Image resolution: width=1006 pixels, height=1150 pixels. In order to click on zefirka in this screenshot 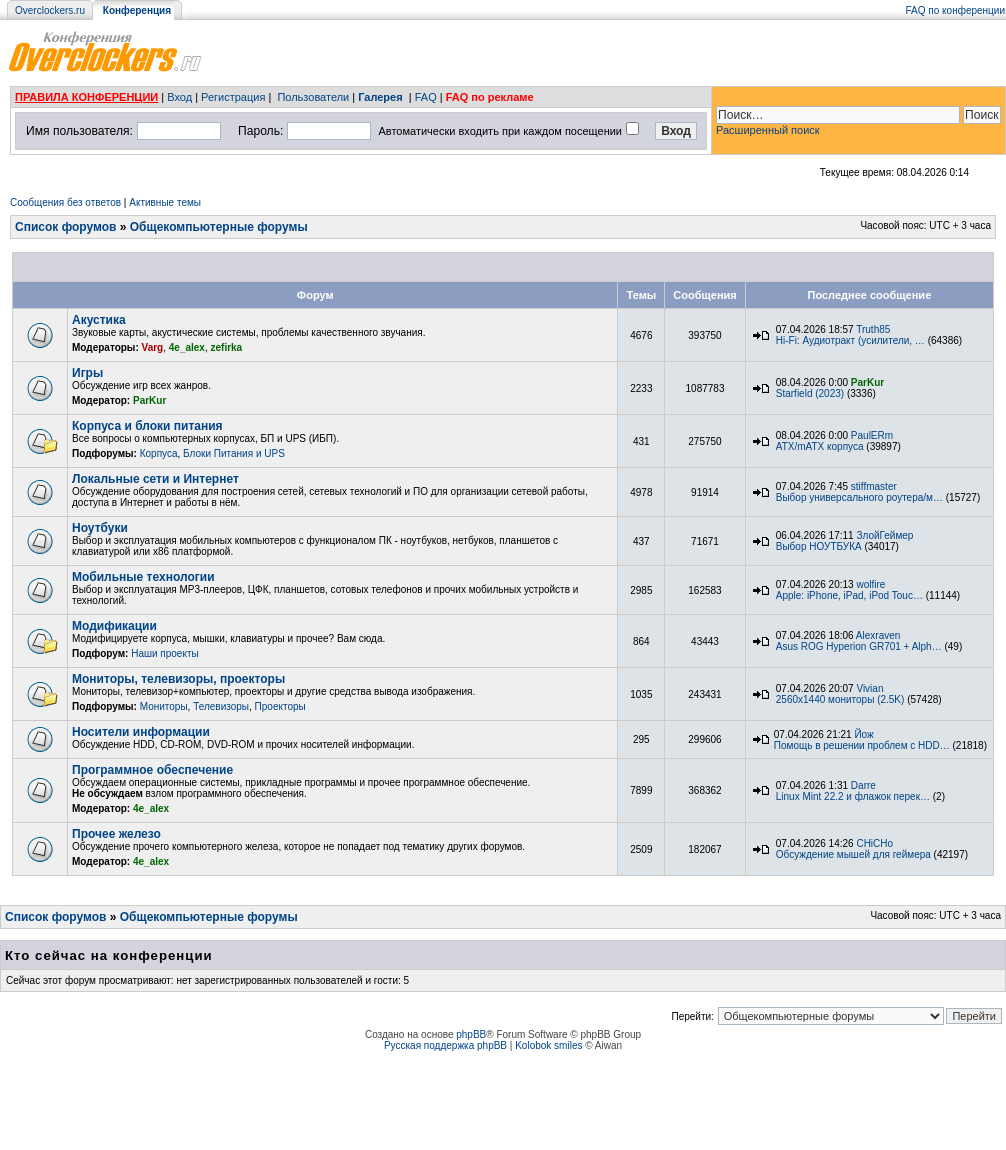, I will do `click(227, 347)`.